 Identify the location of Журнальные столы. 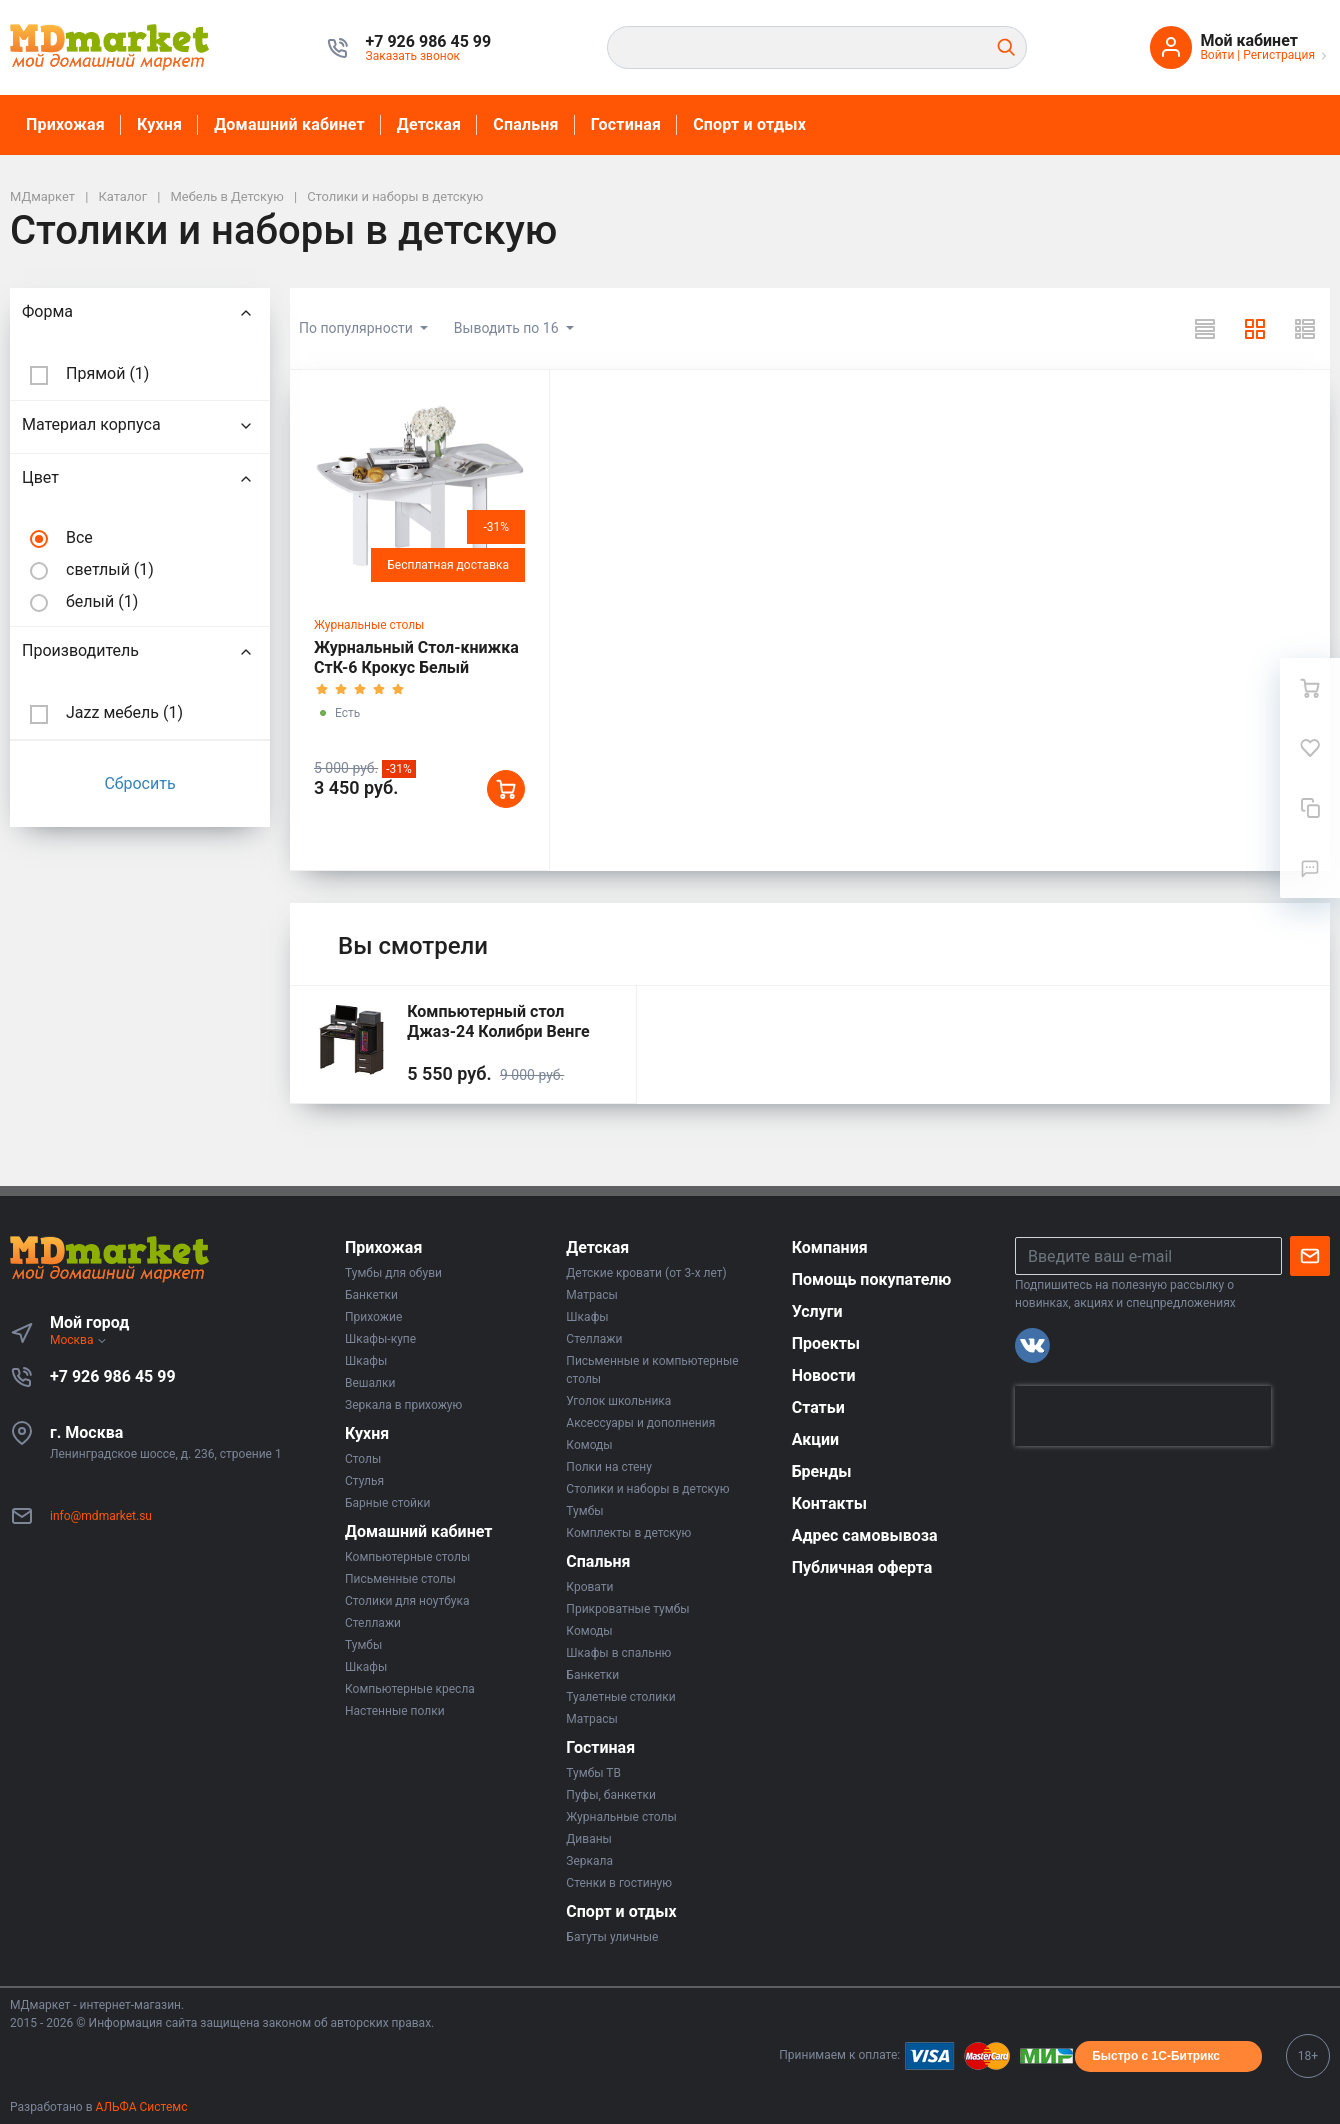
(369, 625).